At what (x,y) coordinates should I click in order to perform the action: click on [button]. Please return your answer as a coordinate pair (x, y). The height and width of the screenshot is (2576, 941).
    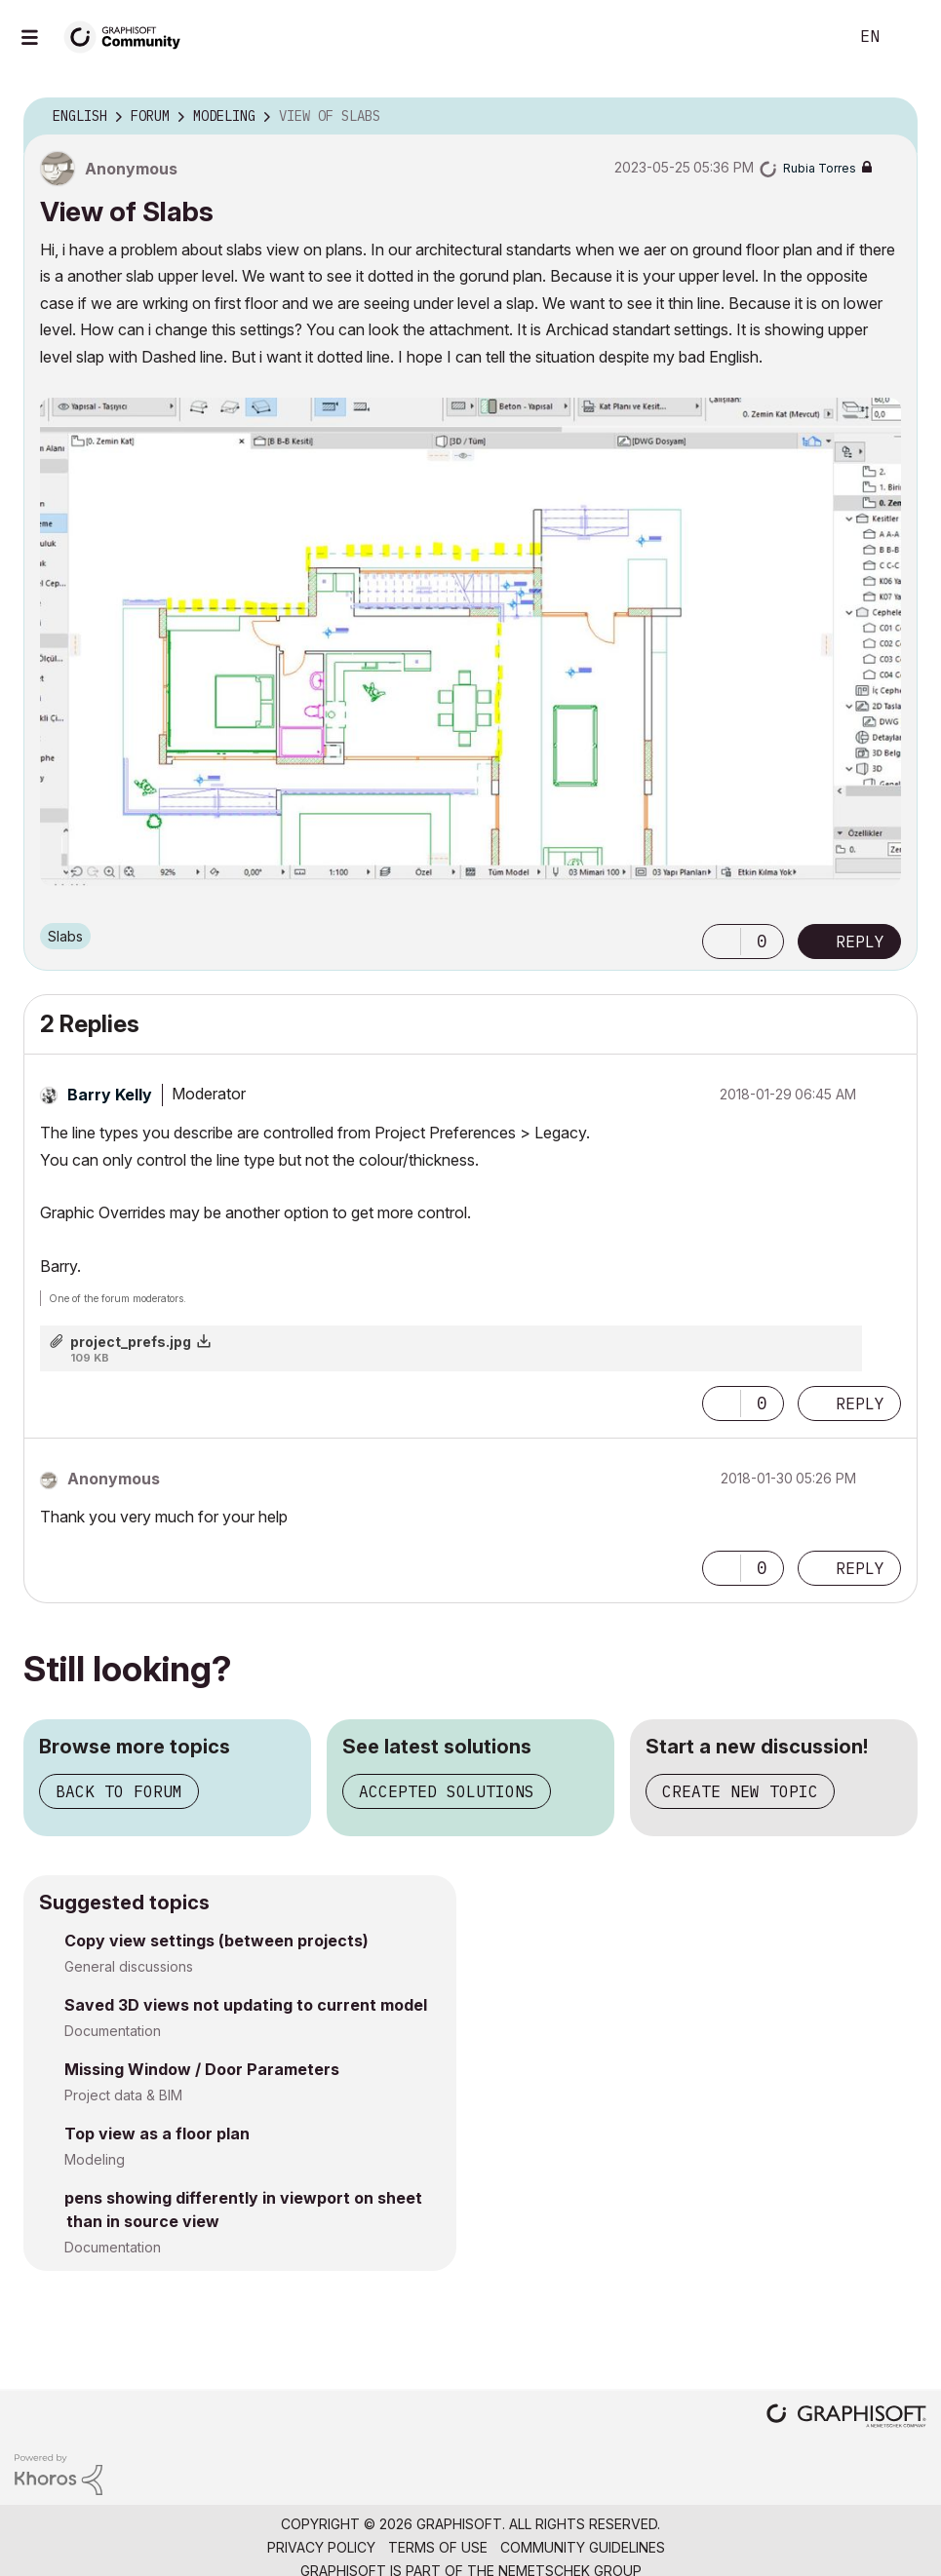
    Looking at the image, I should click on (470, 642).